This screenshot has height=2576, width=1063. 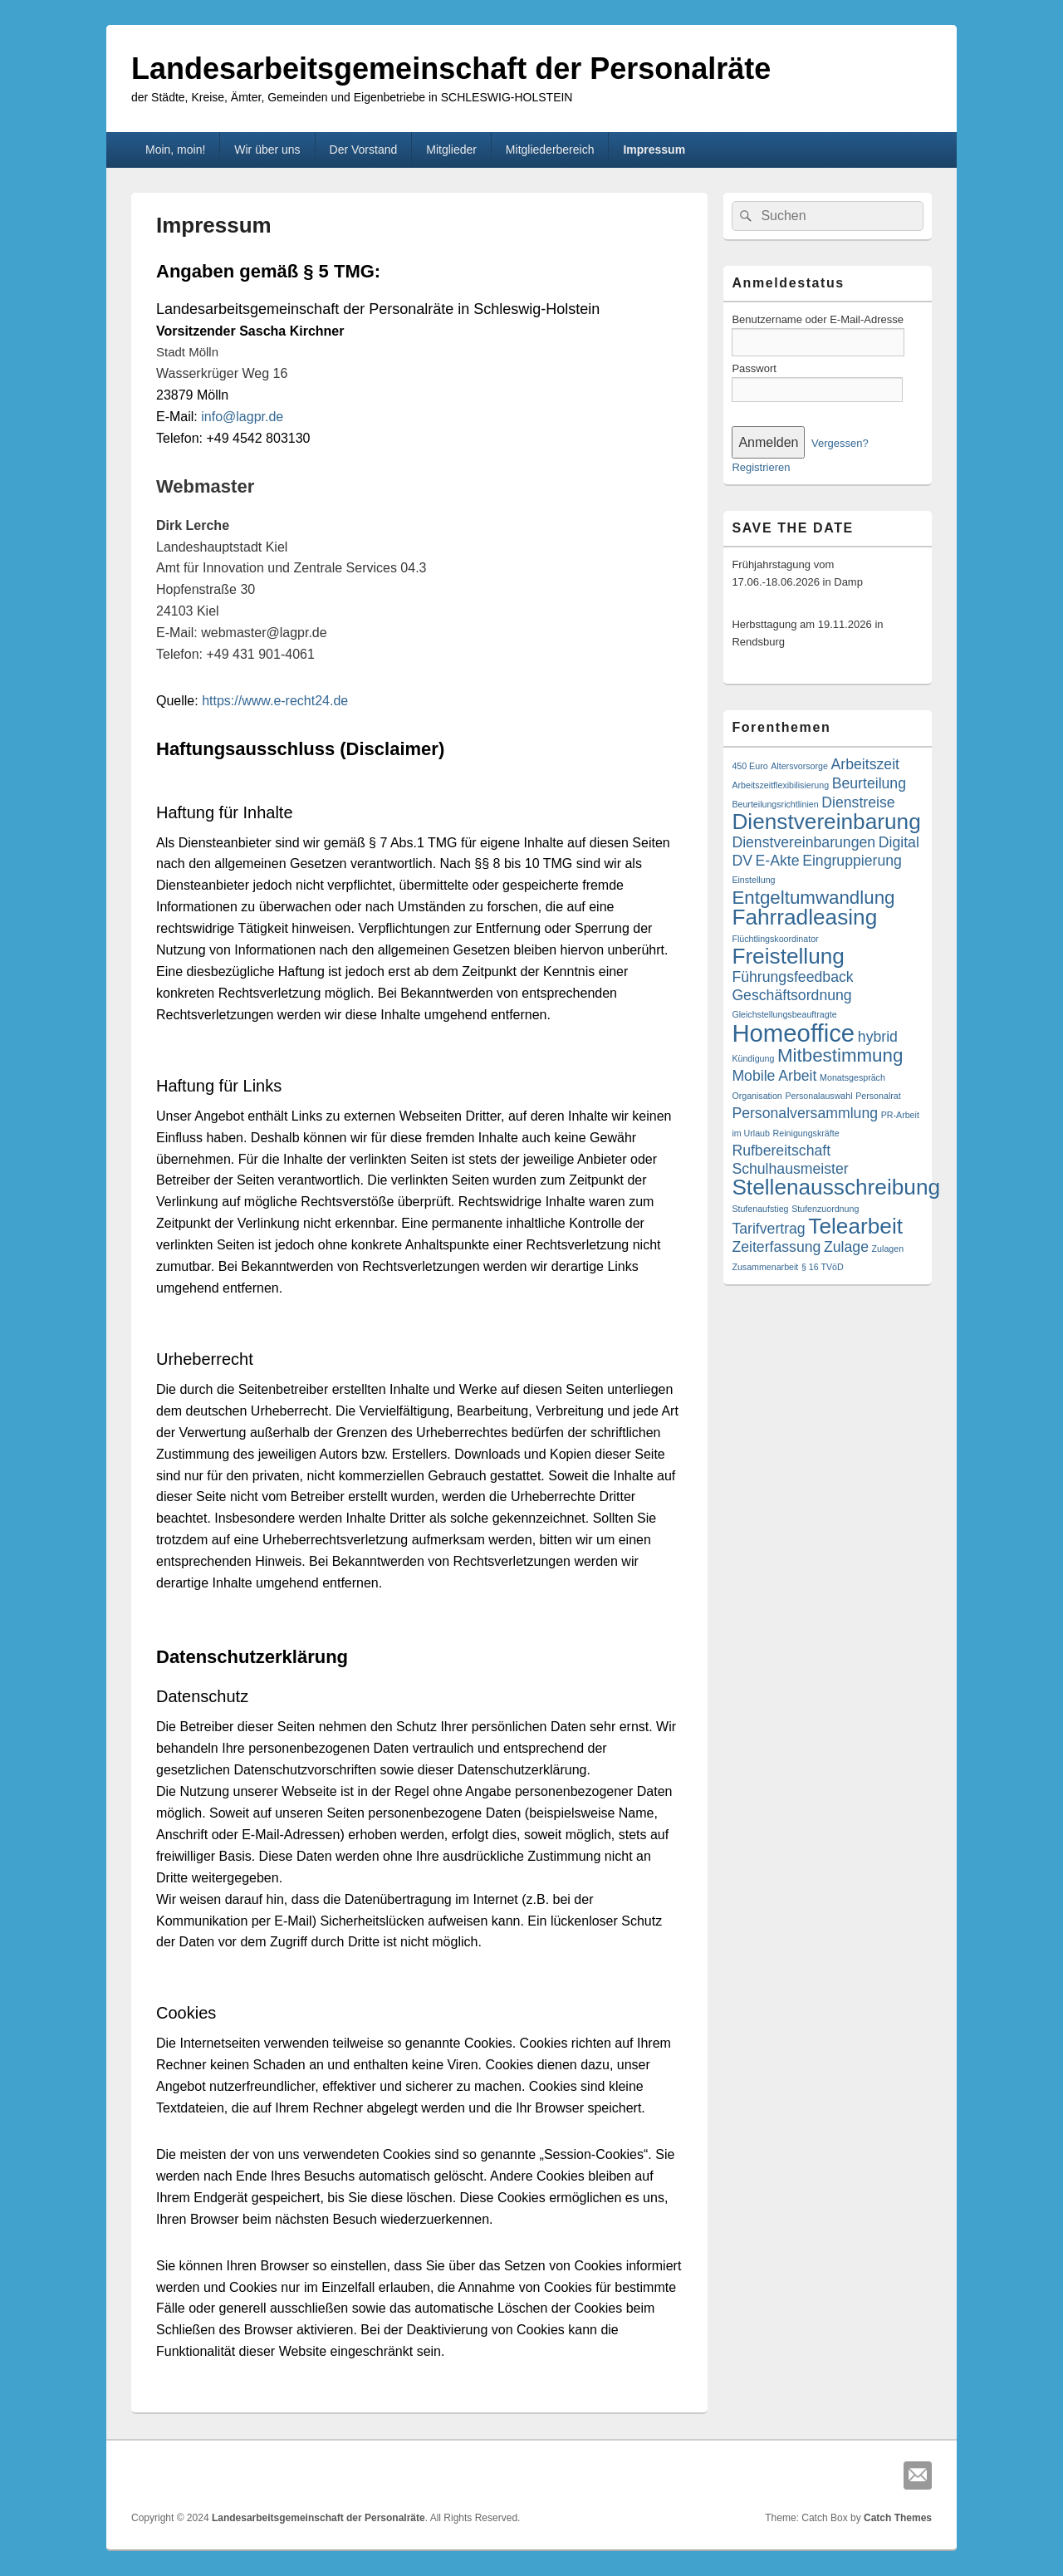 I want to click on Dienstvereinbarungen [Dienstvereinbarungen (2 Einträge)], so click(x=803, y=842).